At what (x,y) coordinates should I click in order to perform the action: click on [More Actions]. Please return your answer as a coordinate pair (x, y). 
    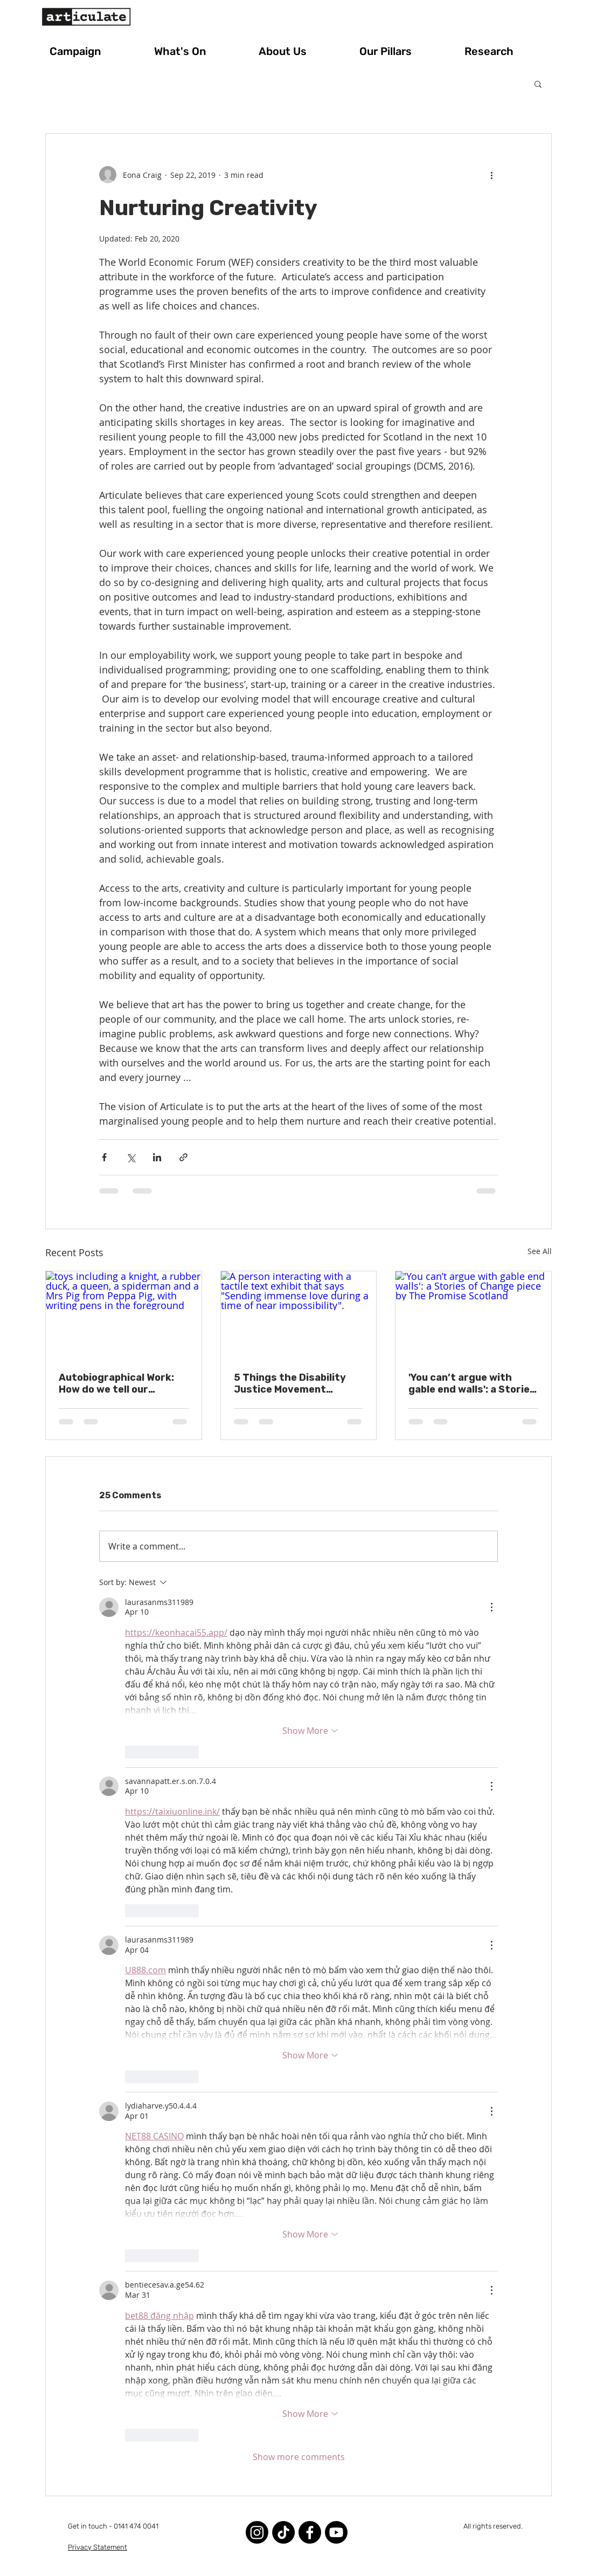
    Looking at the image, I should click on (491, 1607).